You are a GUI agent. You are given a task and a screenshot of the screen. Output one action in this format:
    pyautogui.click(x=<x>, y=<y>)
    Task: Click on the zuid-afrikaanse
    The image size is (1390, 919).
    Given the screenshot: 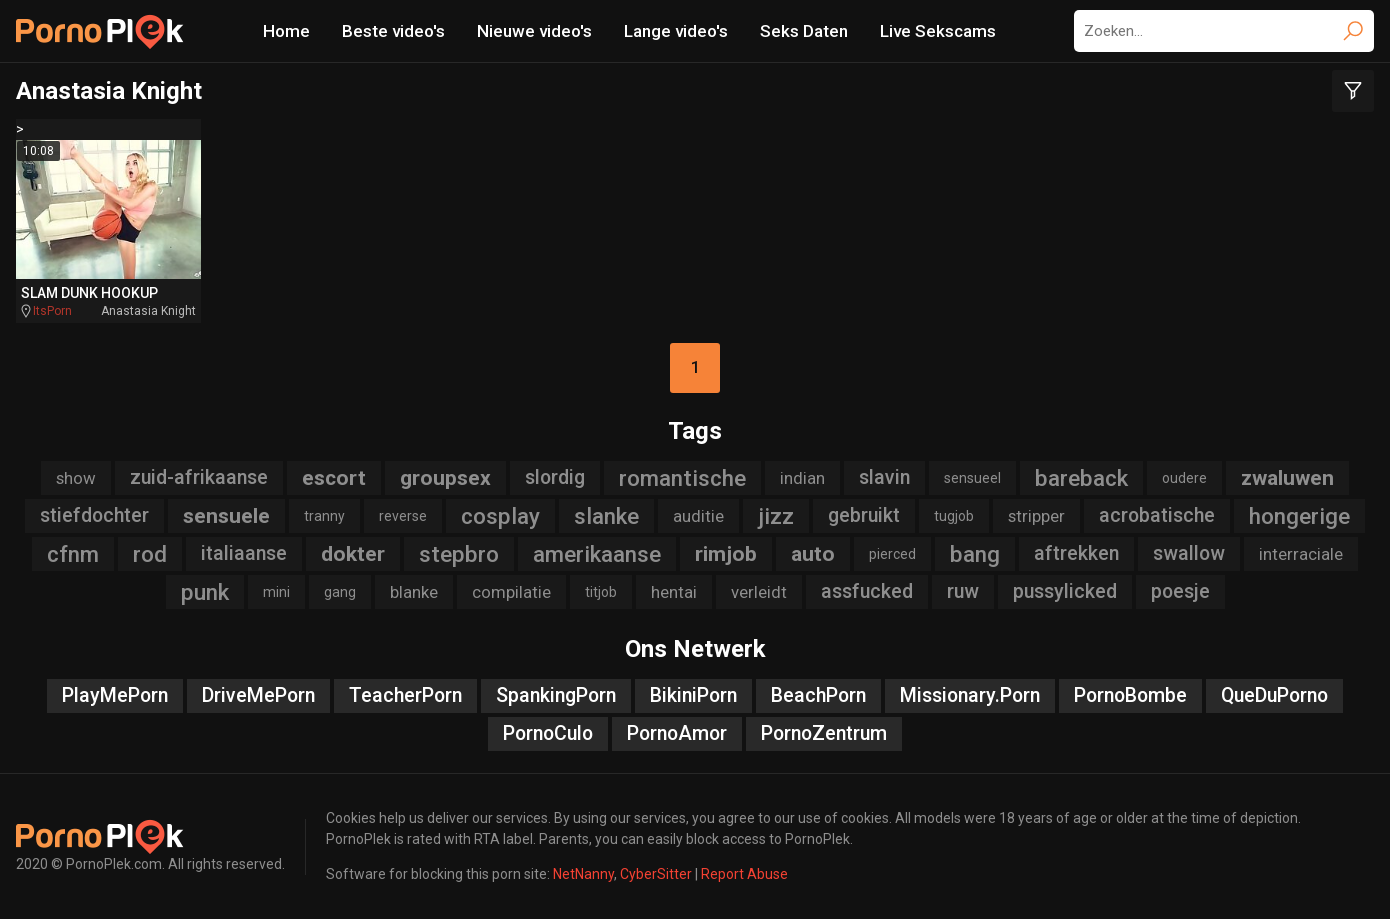 What is the action you would take?
    pyautogui.click(x=199, y=477)
    